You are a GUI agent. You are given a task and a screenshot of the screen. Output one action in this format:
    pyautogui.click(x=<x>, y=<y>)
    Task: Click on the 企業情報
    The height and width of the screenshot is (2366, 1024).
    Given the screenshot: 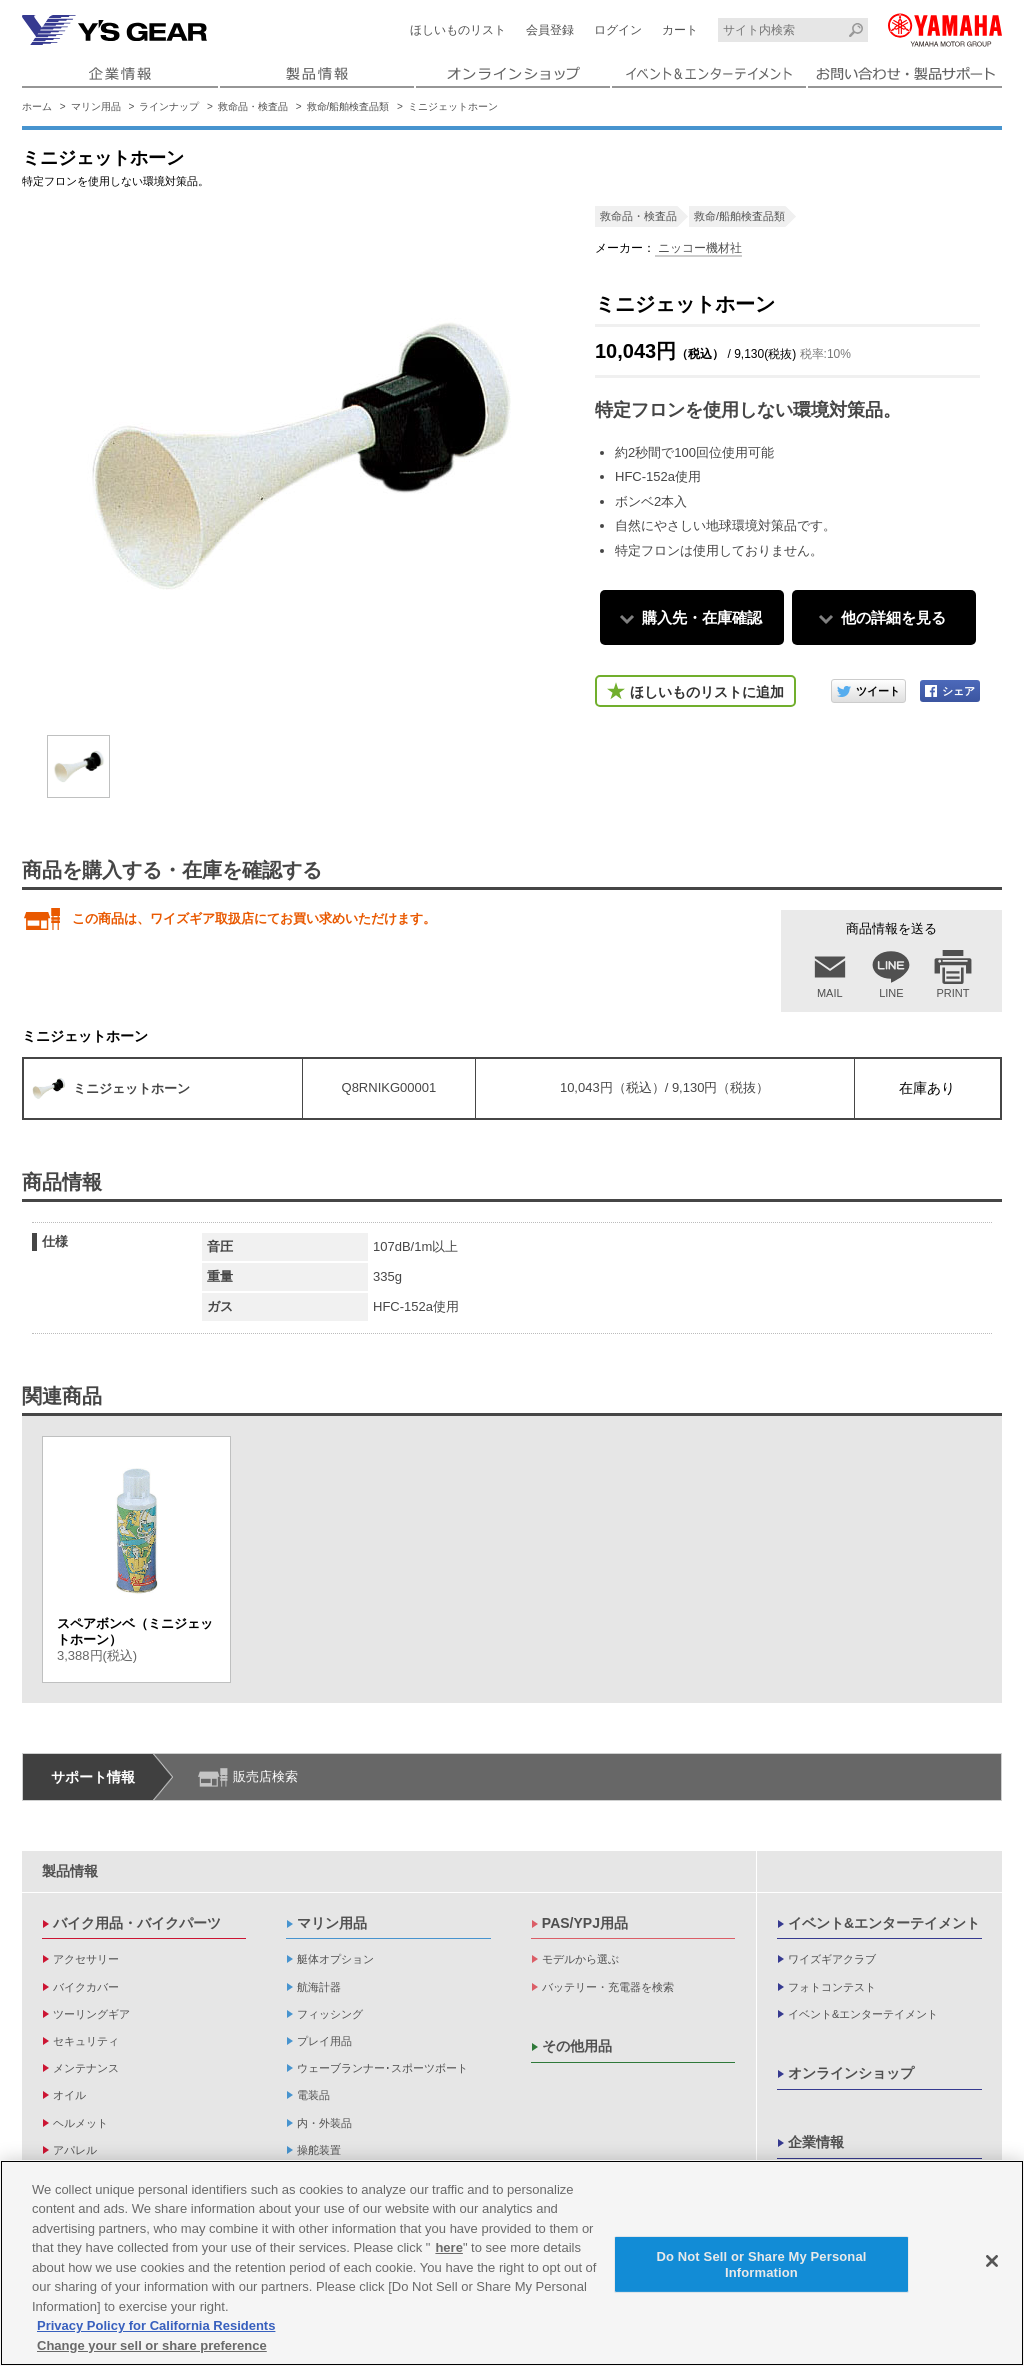 What is the action you would take?
    pyautogui.click(x=816, y=2142)
    